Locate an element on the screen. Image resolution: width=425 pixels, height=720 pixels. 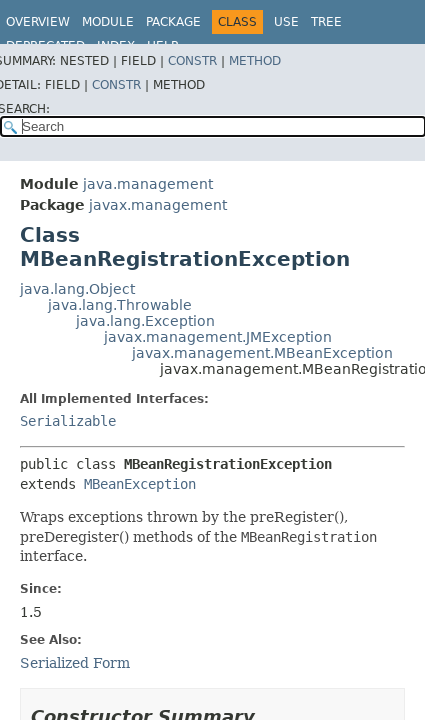
Serializable is located at coordinates (68, 421).